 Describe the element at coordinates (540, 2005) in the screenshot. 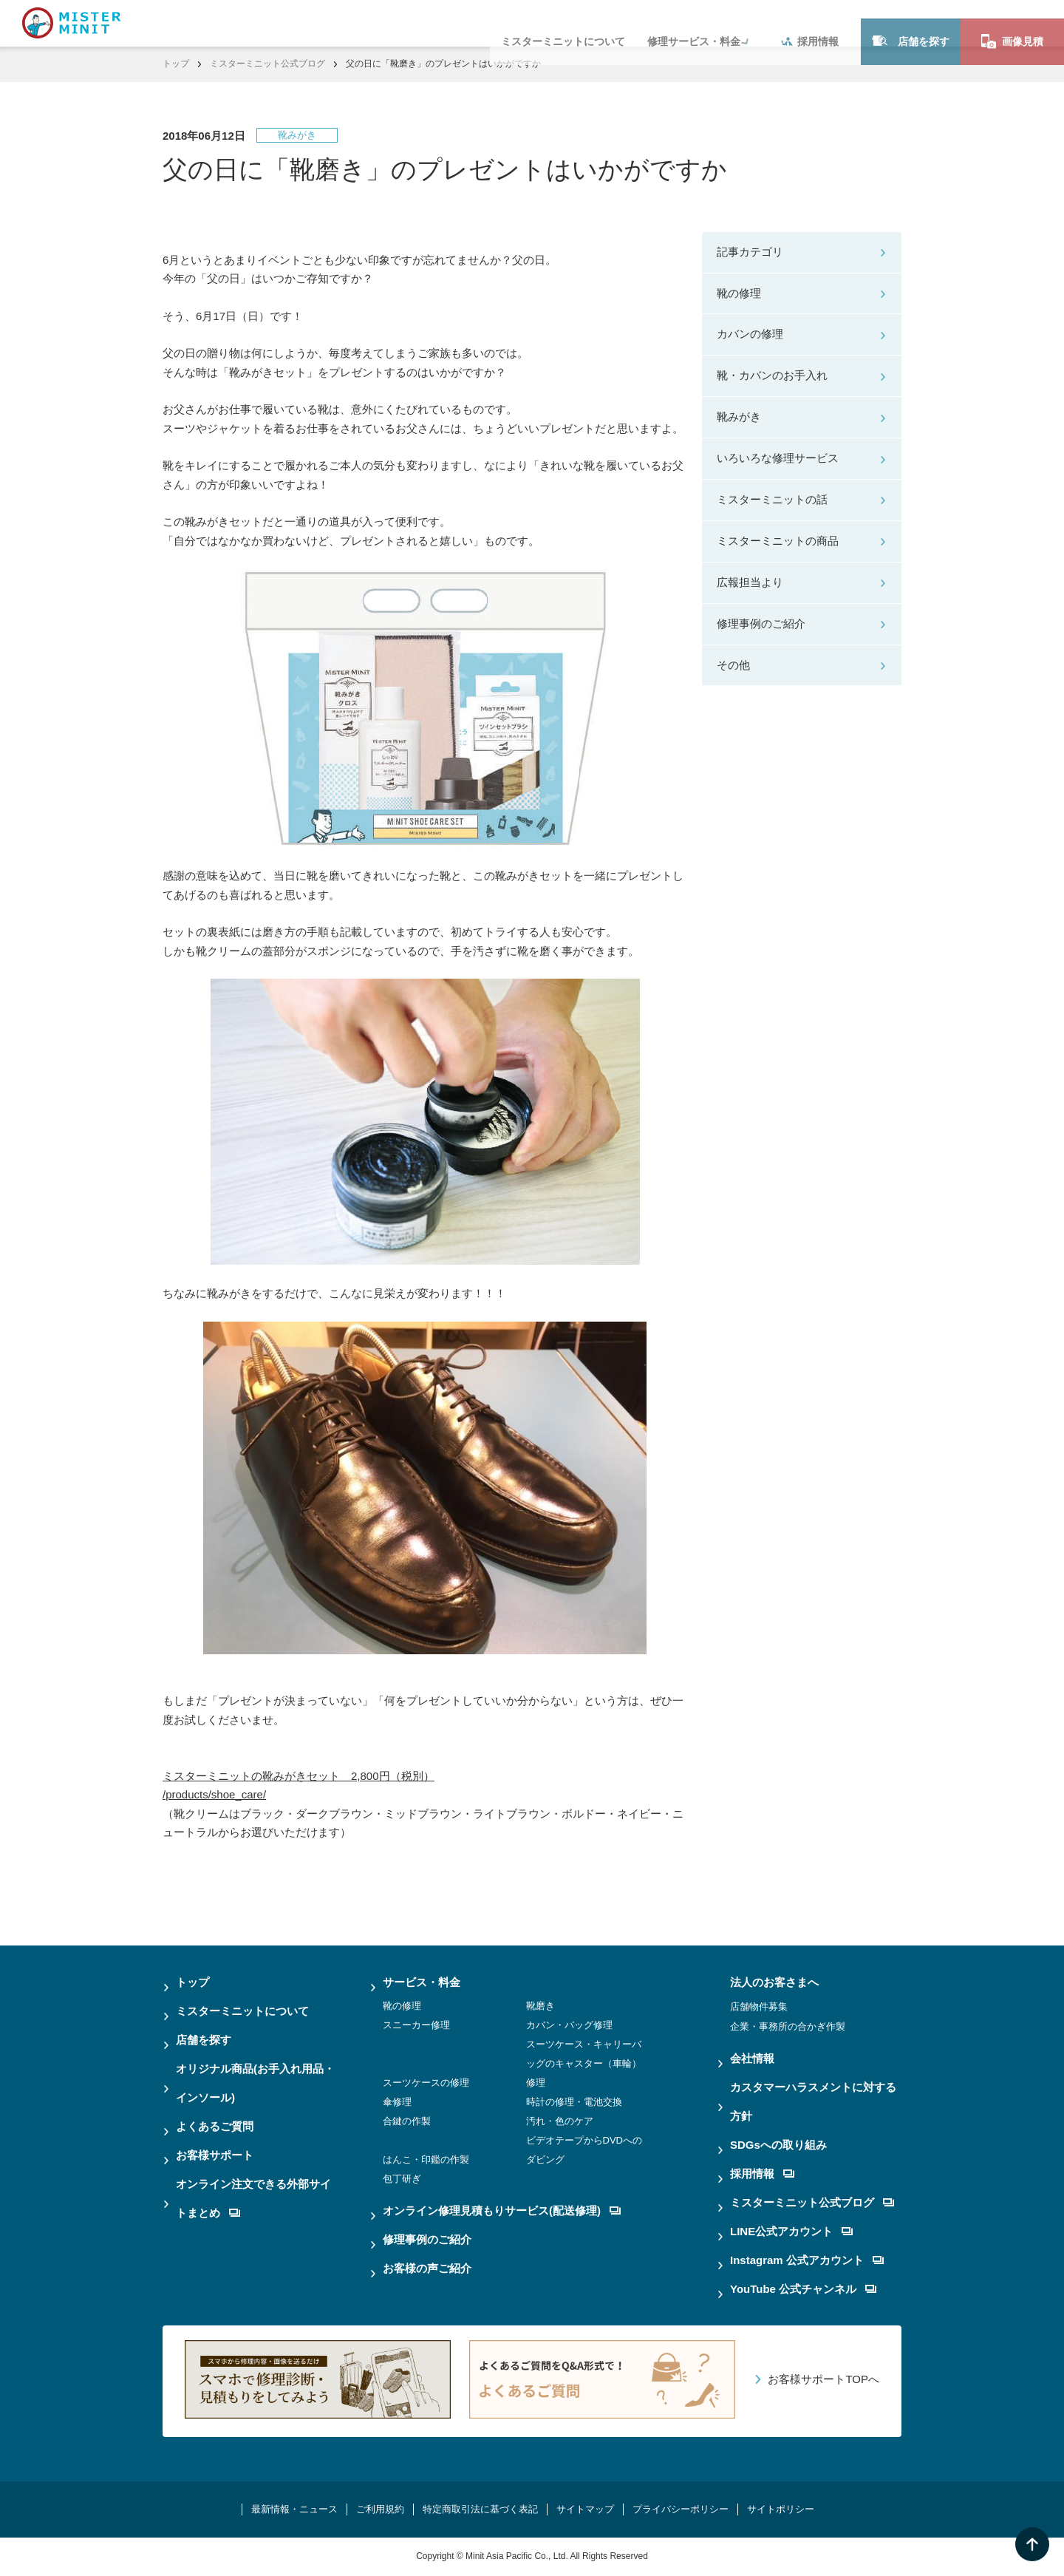

I see `靴磨き` at that location.